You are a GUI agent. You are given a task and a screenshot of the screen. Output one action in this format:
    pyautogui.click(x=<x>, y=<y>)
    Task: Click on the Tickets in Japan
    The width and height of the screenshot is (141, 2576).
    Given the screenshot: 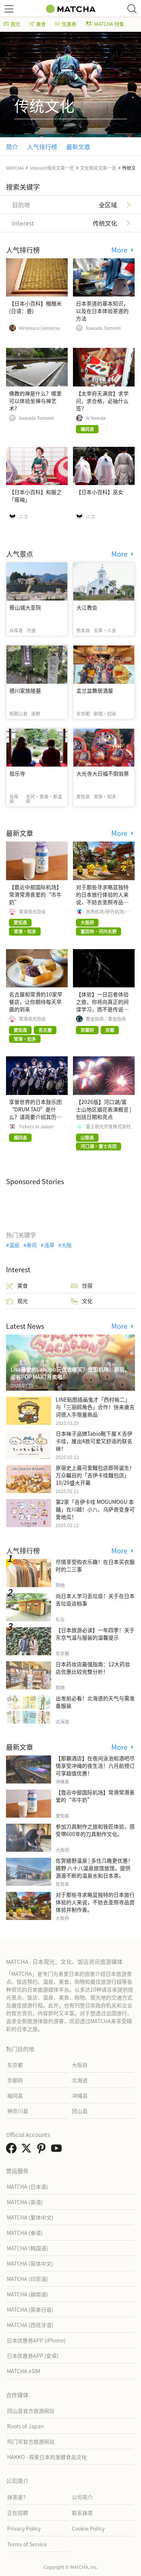 What is the action you would take?
    pyautogui.click(x=36, y=1126)
    